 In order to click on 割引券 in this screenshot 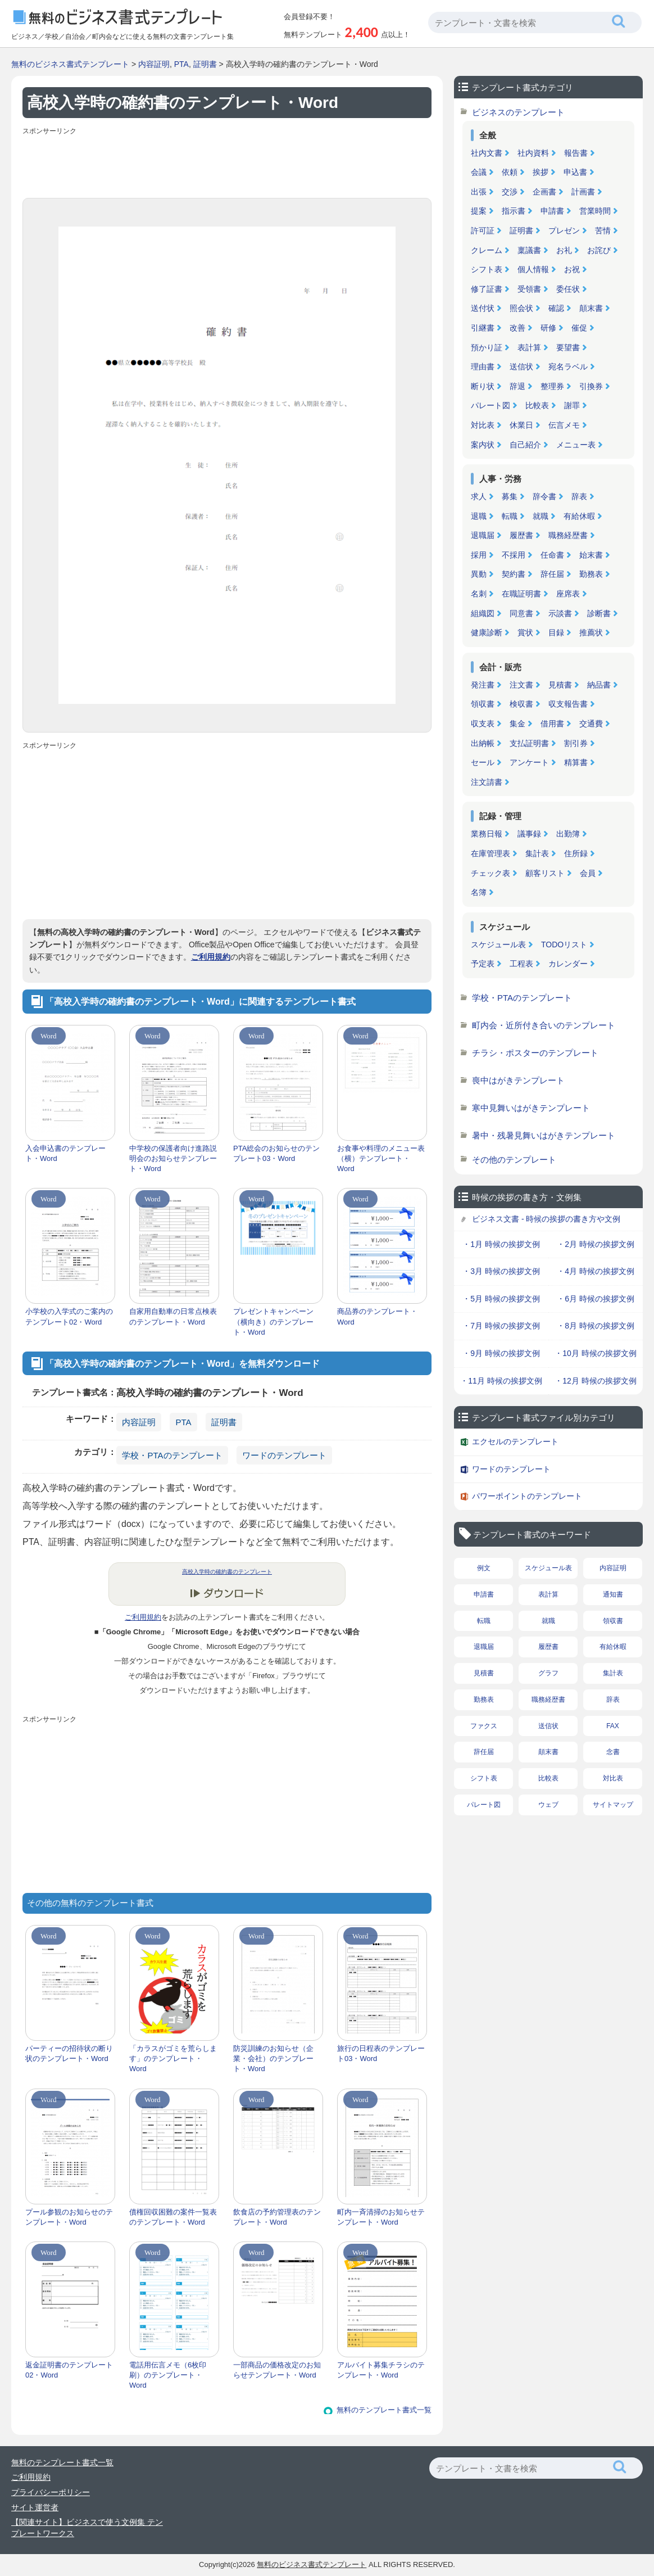, I will do `click(576, 743)`.